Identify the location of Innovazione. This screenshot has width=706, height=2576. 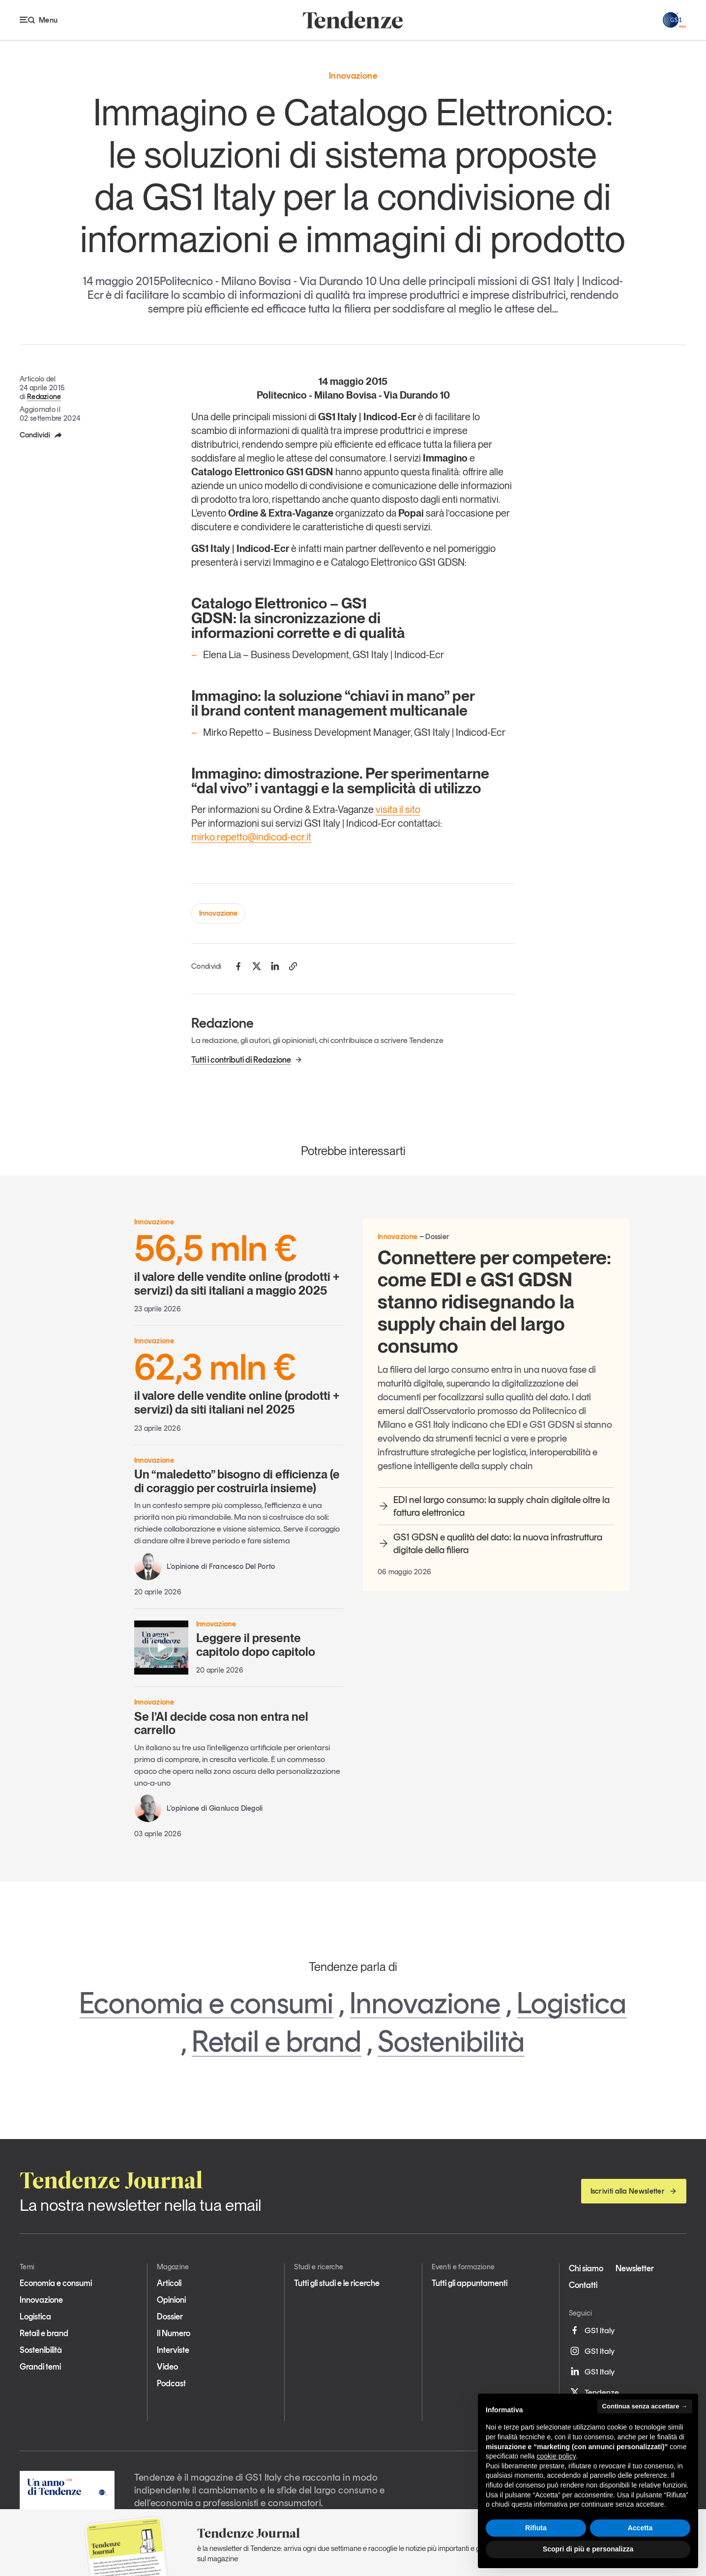
(218, 913).